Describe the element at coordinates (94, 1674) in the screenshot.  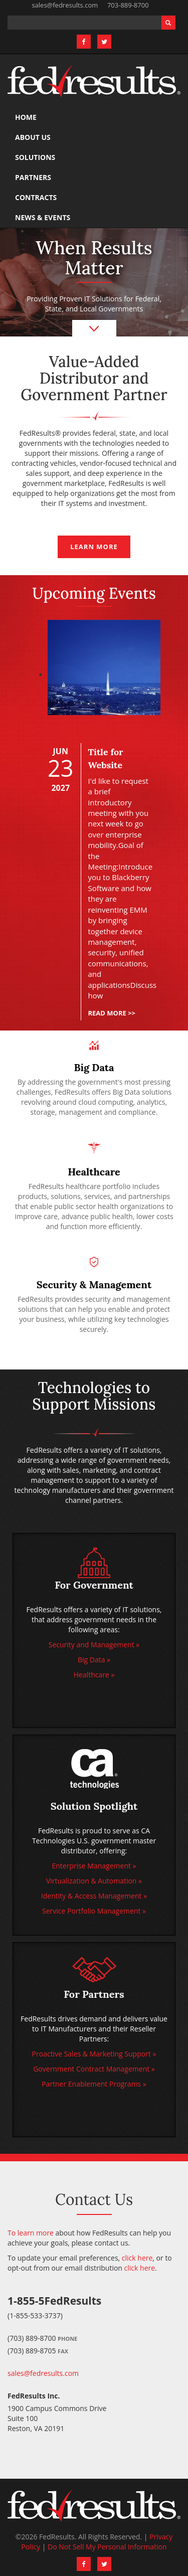
I see `Healthcare »` at that location.